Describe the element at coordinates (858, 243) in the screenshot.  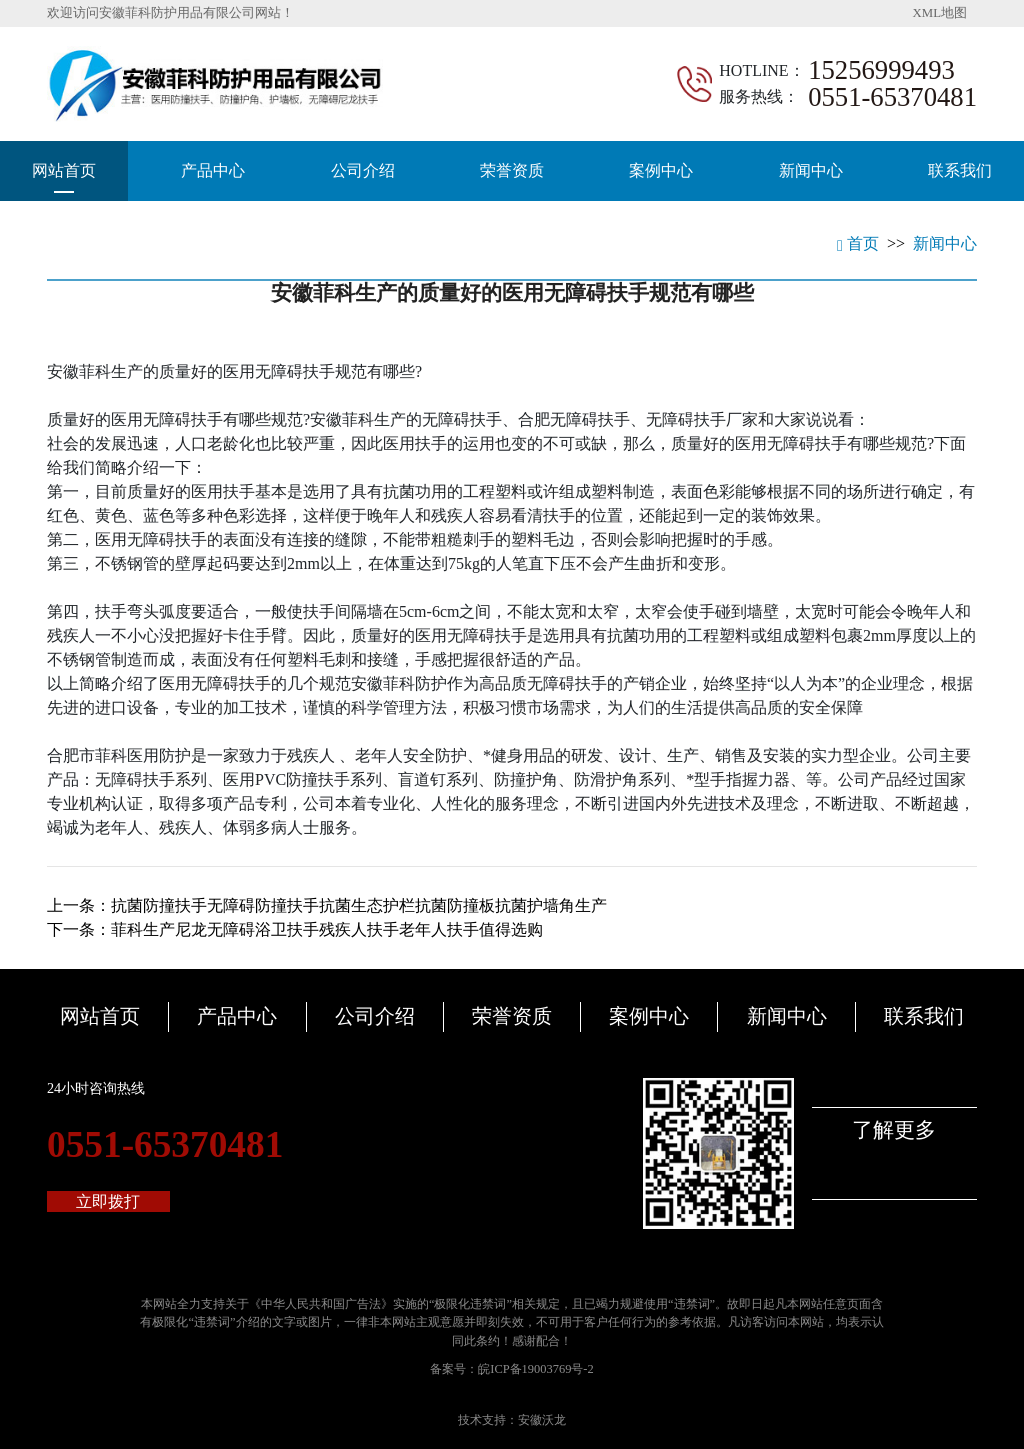
I see `首页` at that location.